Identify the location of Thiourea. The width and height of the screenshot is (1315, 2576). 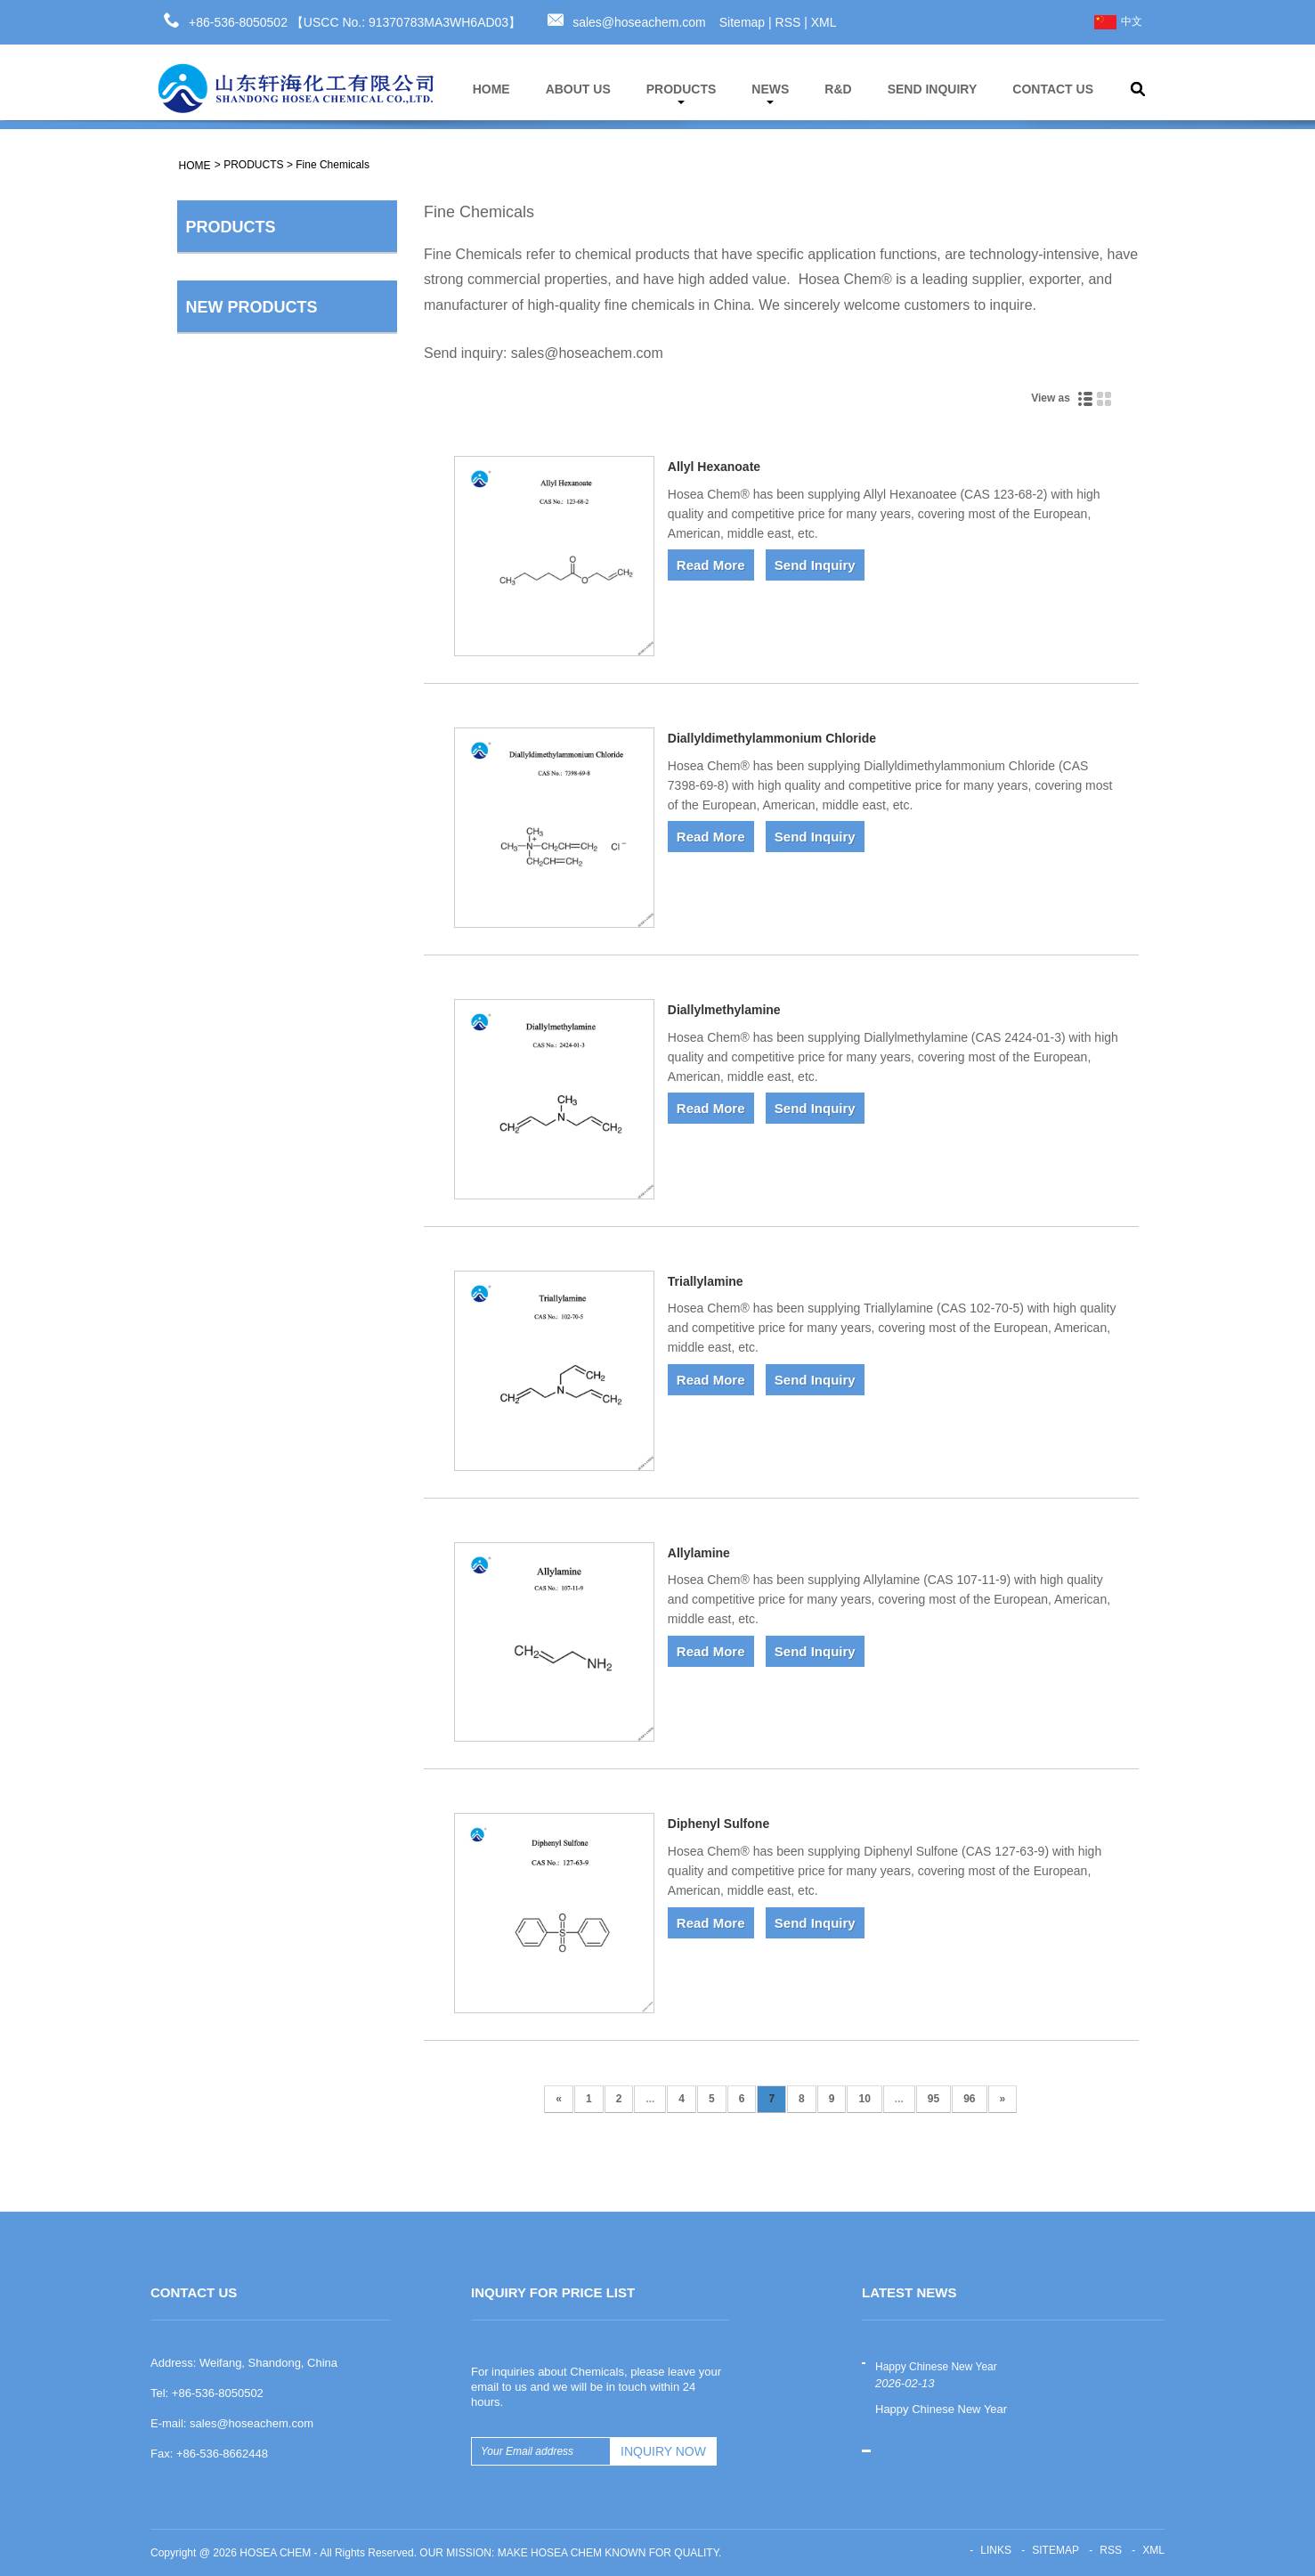
(319, 1295).